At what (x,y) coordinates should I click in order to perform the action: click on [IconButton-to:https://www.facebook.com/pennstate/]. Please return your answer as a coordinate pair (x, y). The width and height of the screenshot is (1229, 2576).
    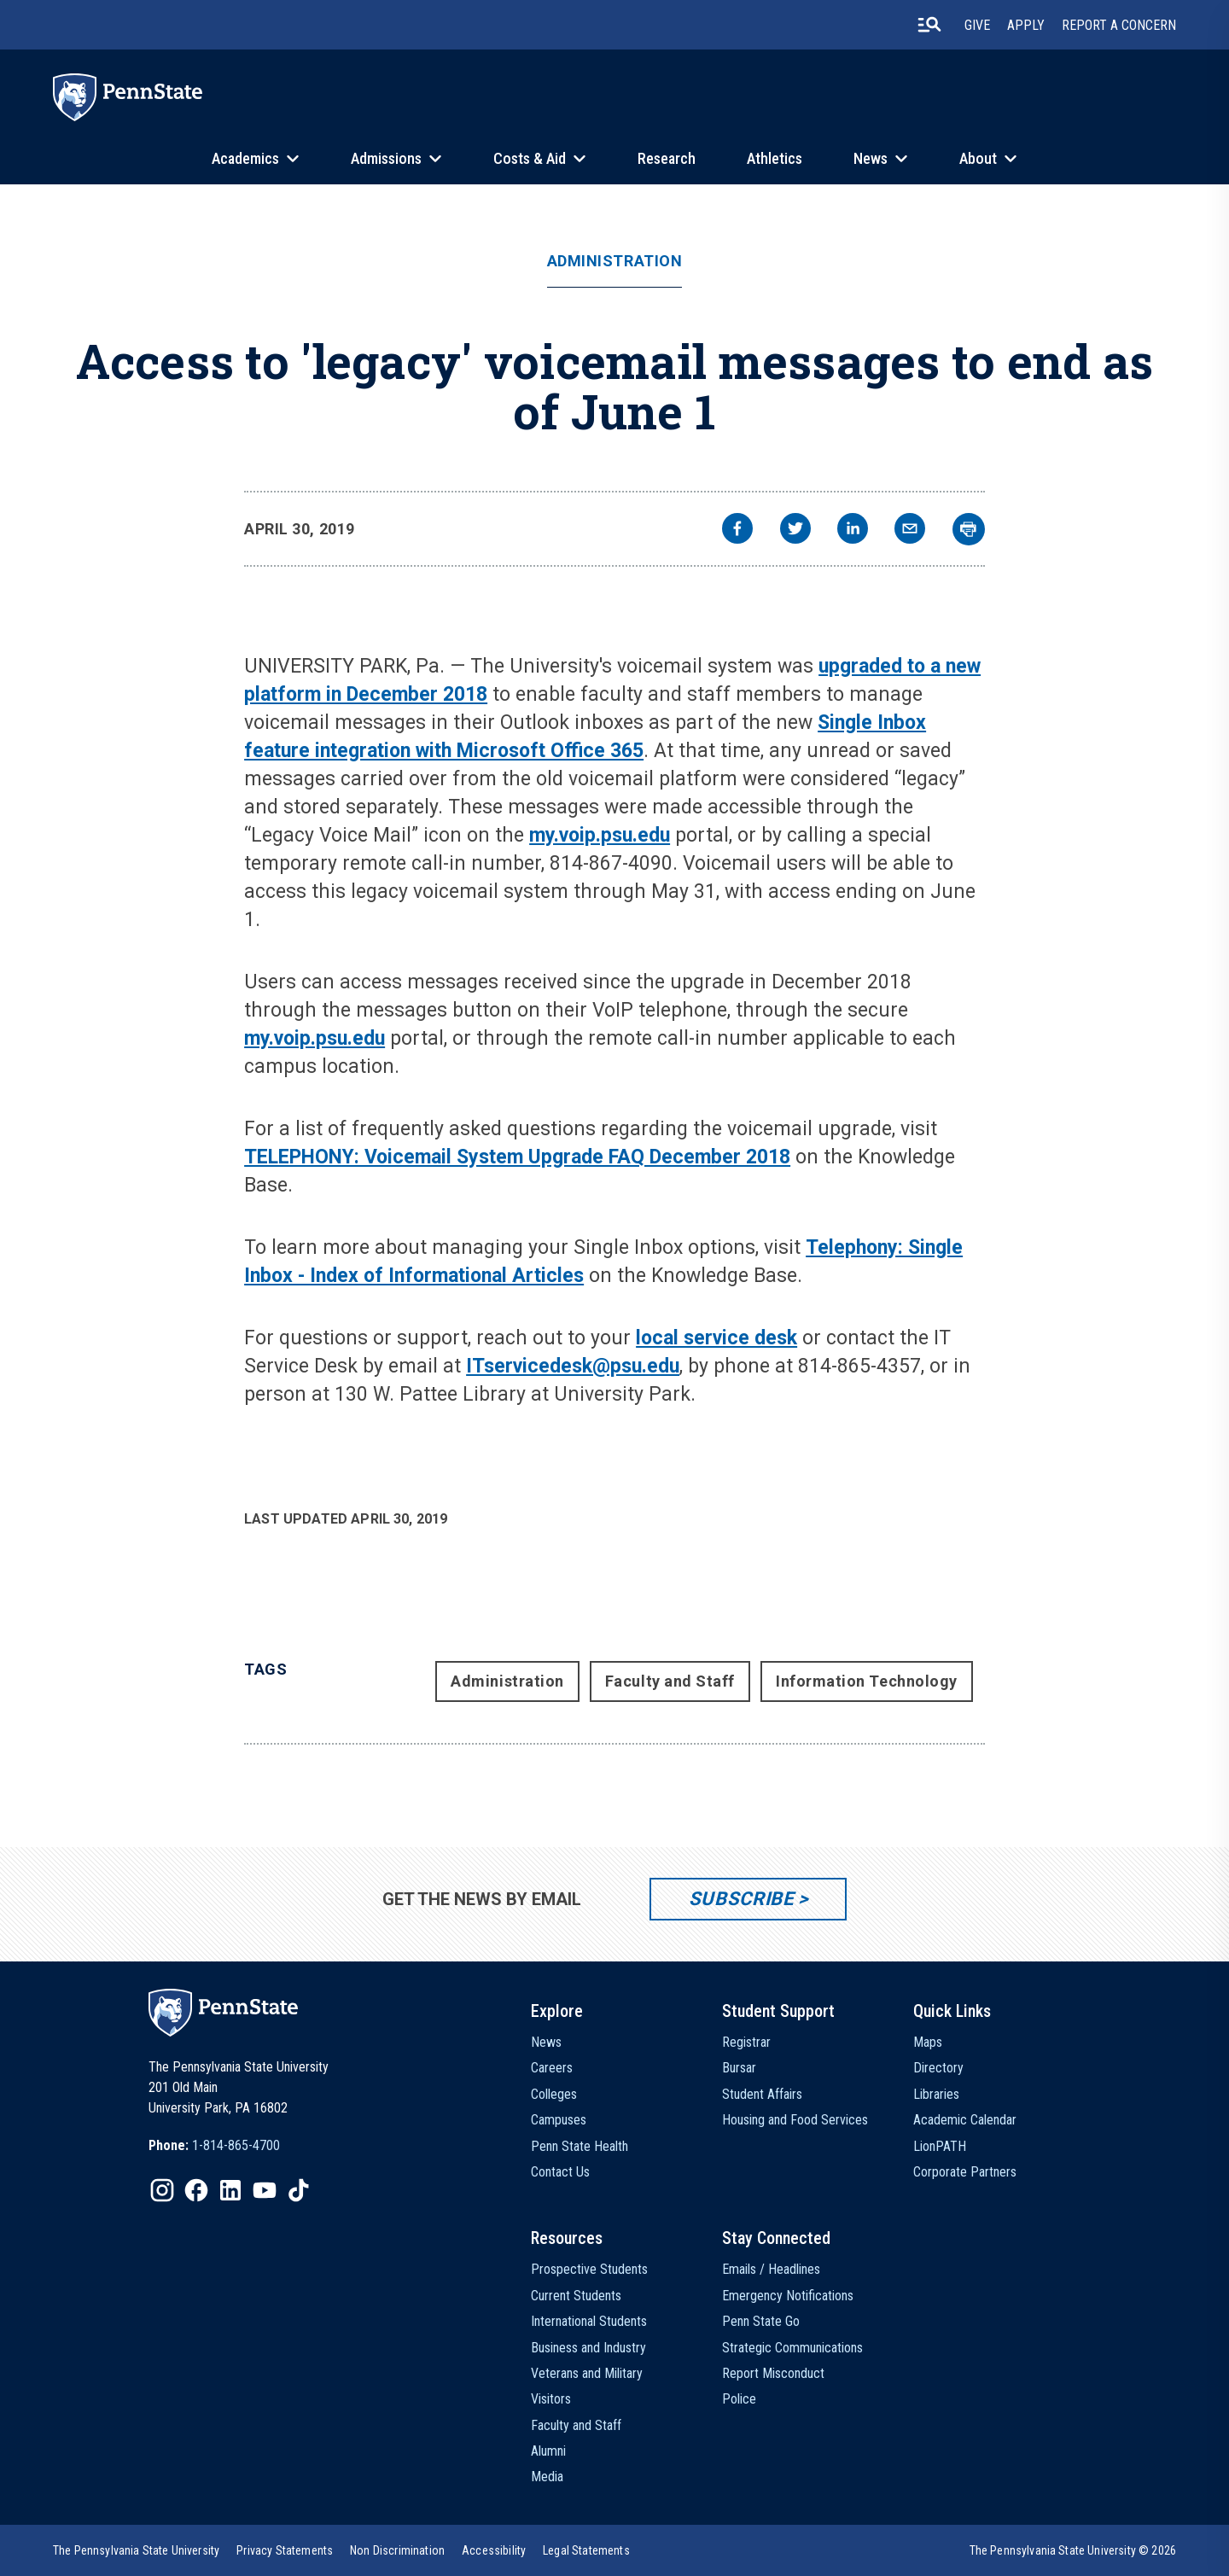
    Looking at the image, I should click on (196, 2190).